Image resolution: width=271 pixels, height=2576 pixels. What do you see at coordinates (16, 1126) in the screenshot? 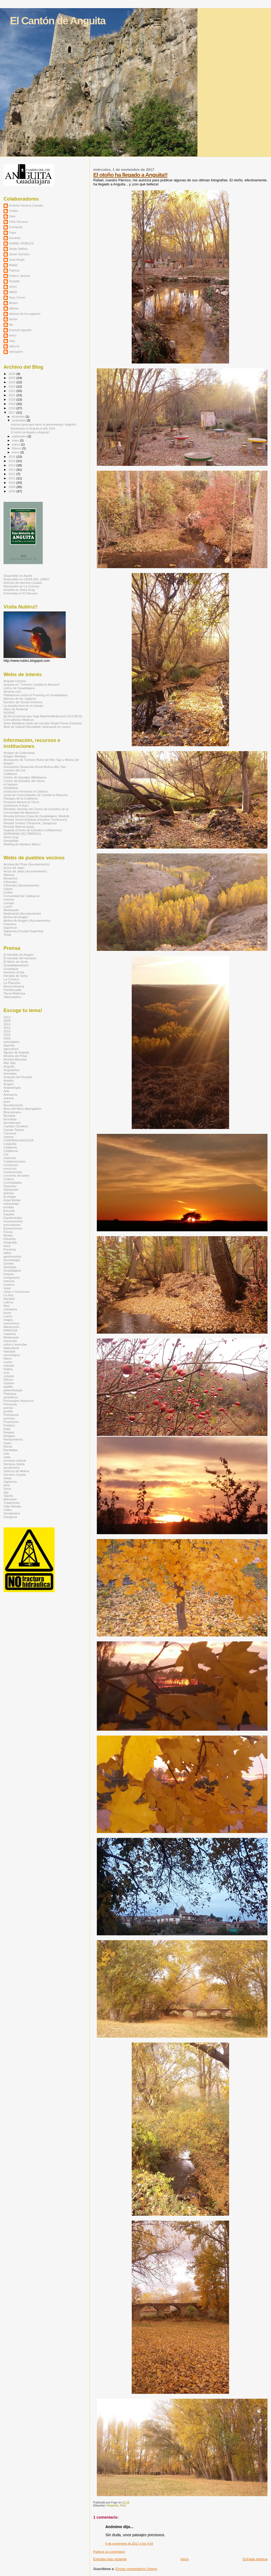
I see `Cambio Climático` at bounding box center [16, 1126].